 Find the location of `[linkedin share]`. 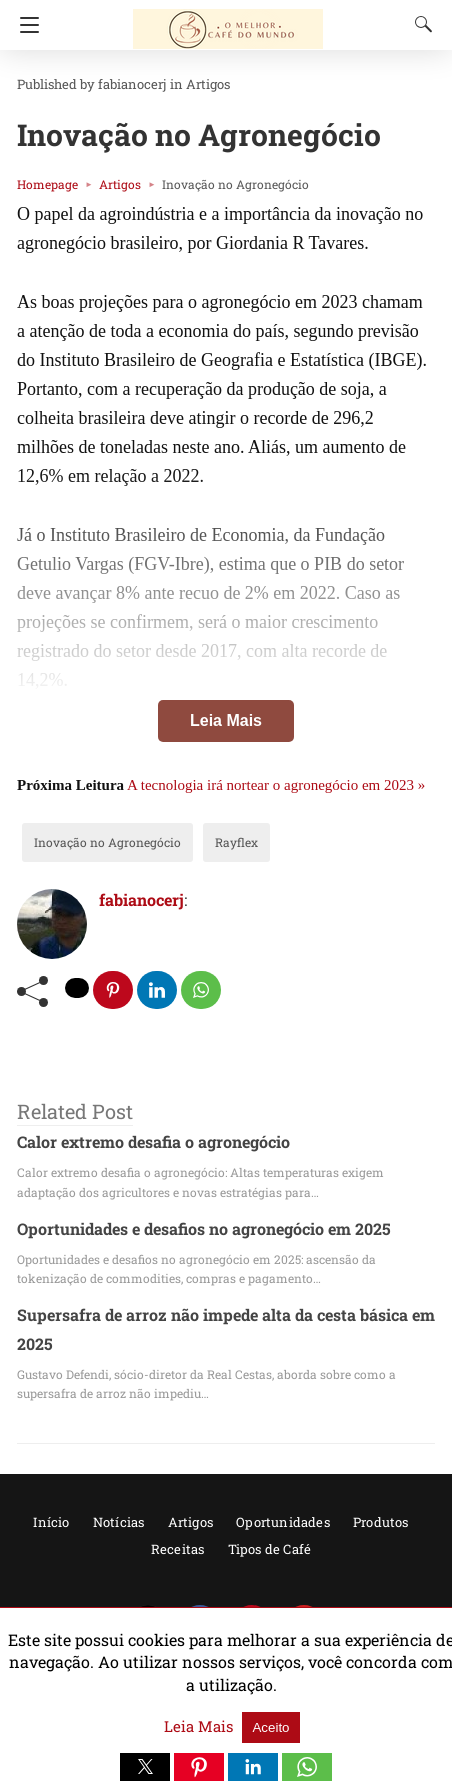

[linkedin share] is located at coordinates (159, 990).